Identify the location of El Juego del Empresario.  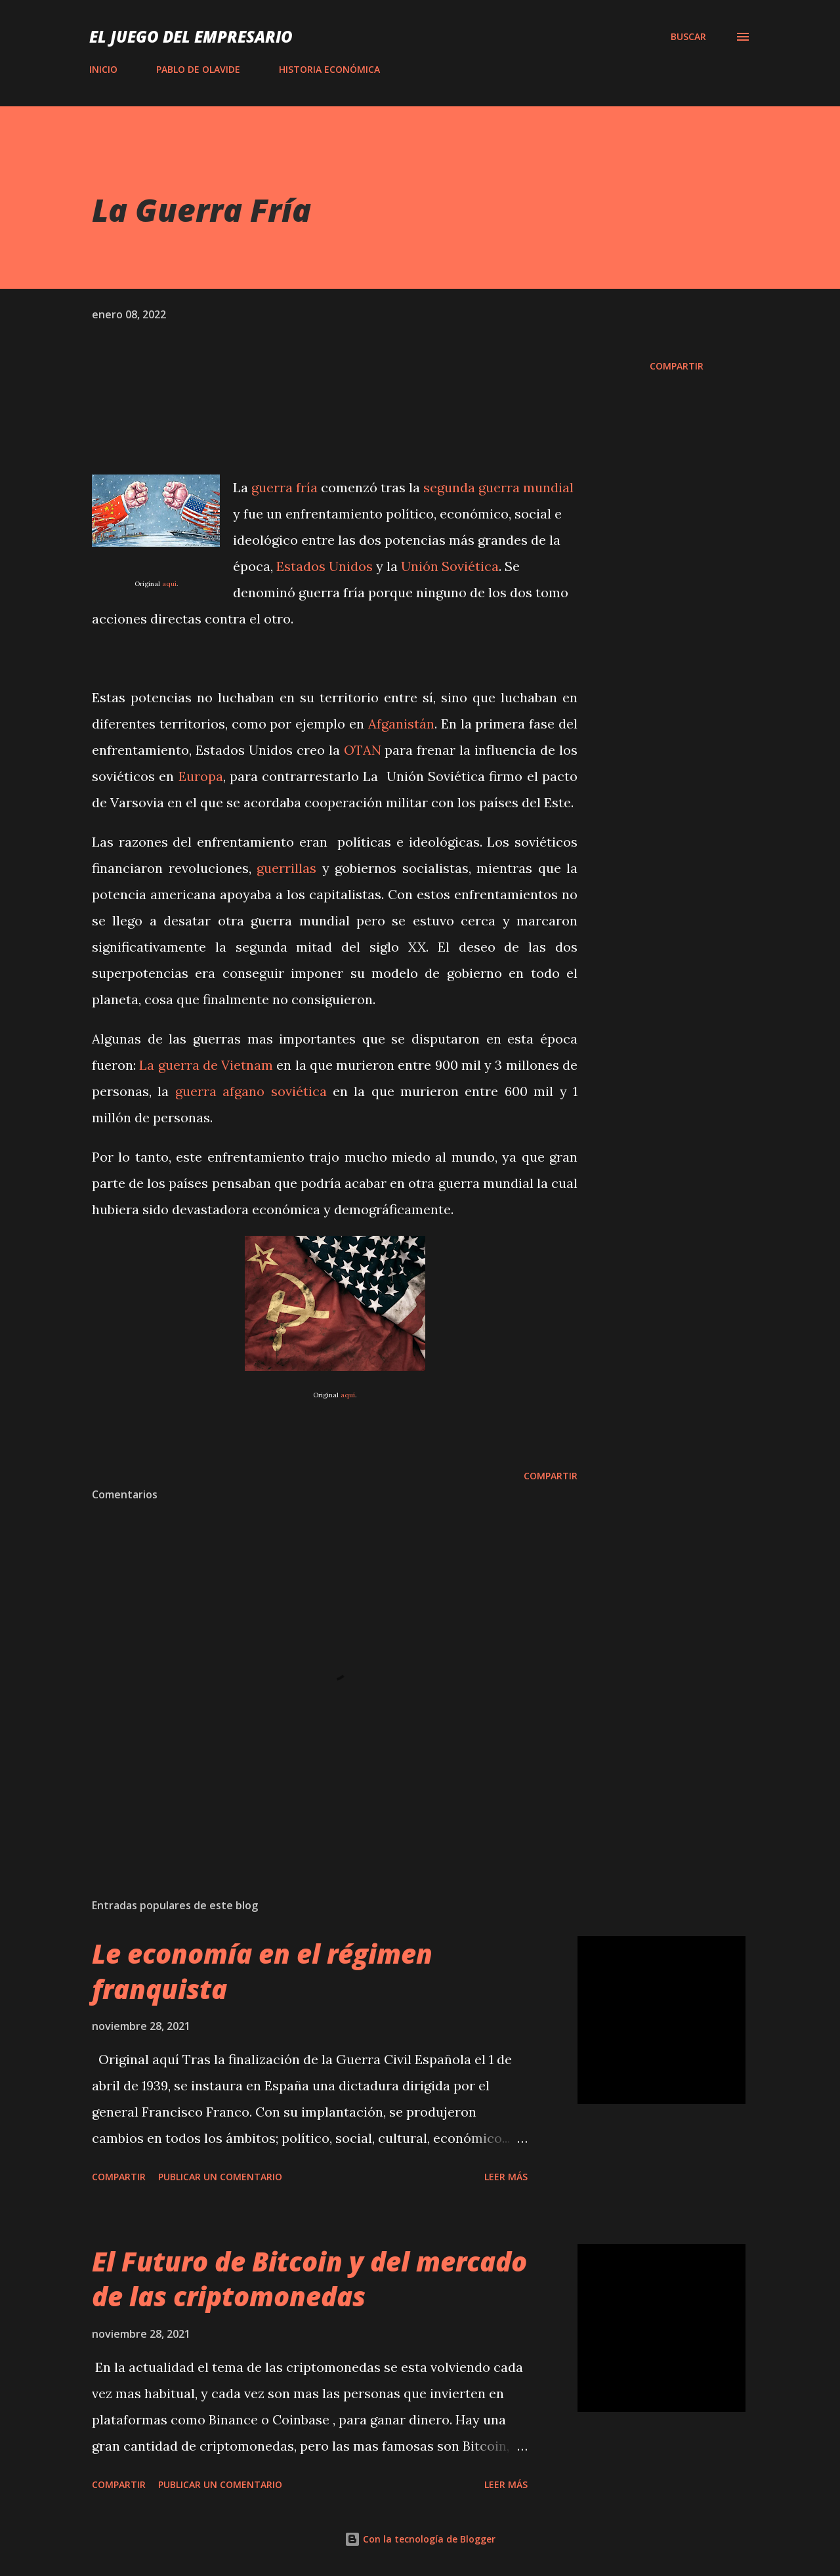
(191, 36).